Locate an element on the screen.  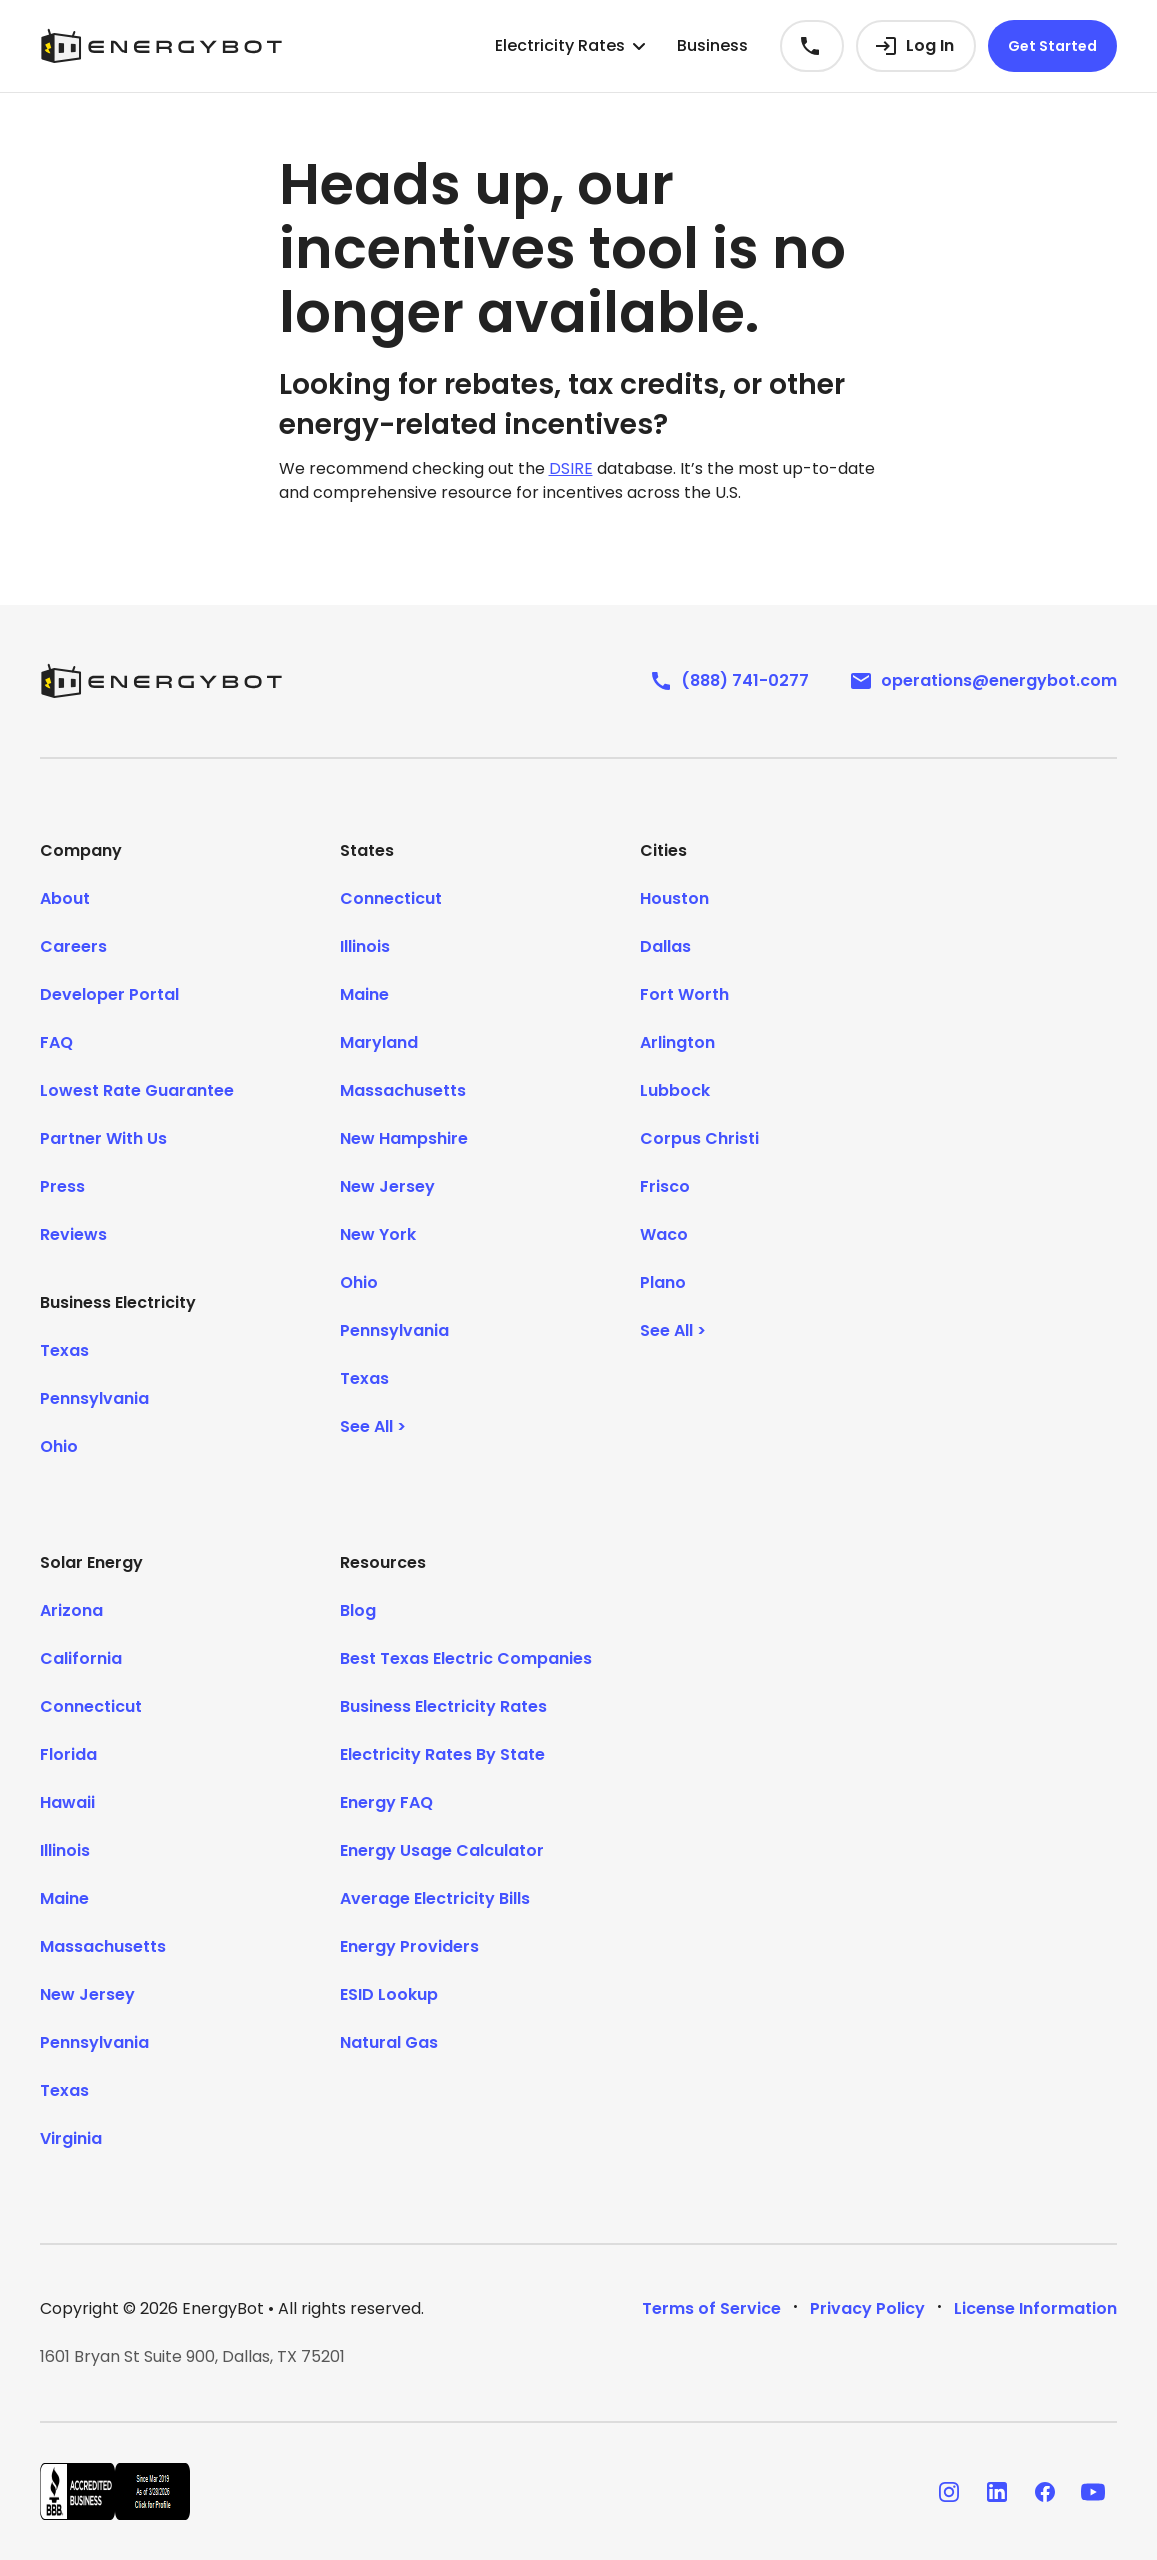
Natural Gas is located at coordinates (389, 2042).